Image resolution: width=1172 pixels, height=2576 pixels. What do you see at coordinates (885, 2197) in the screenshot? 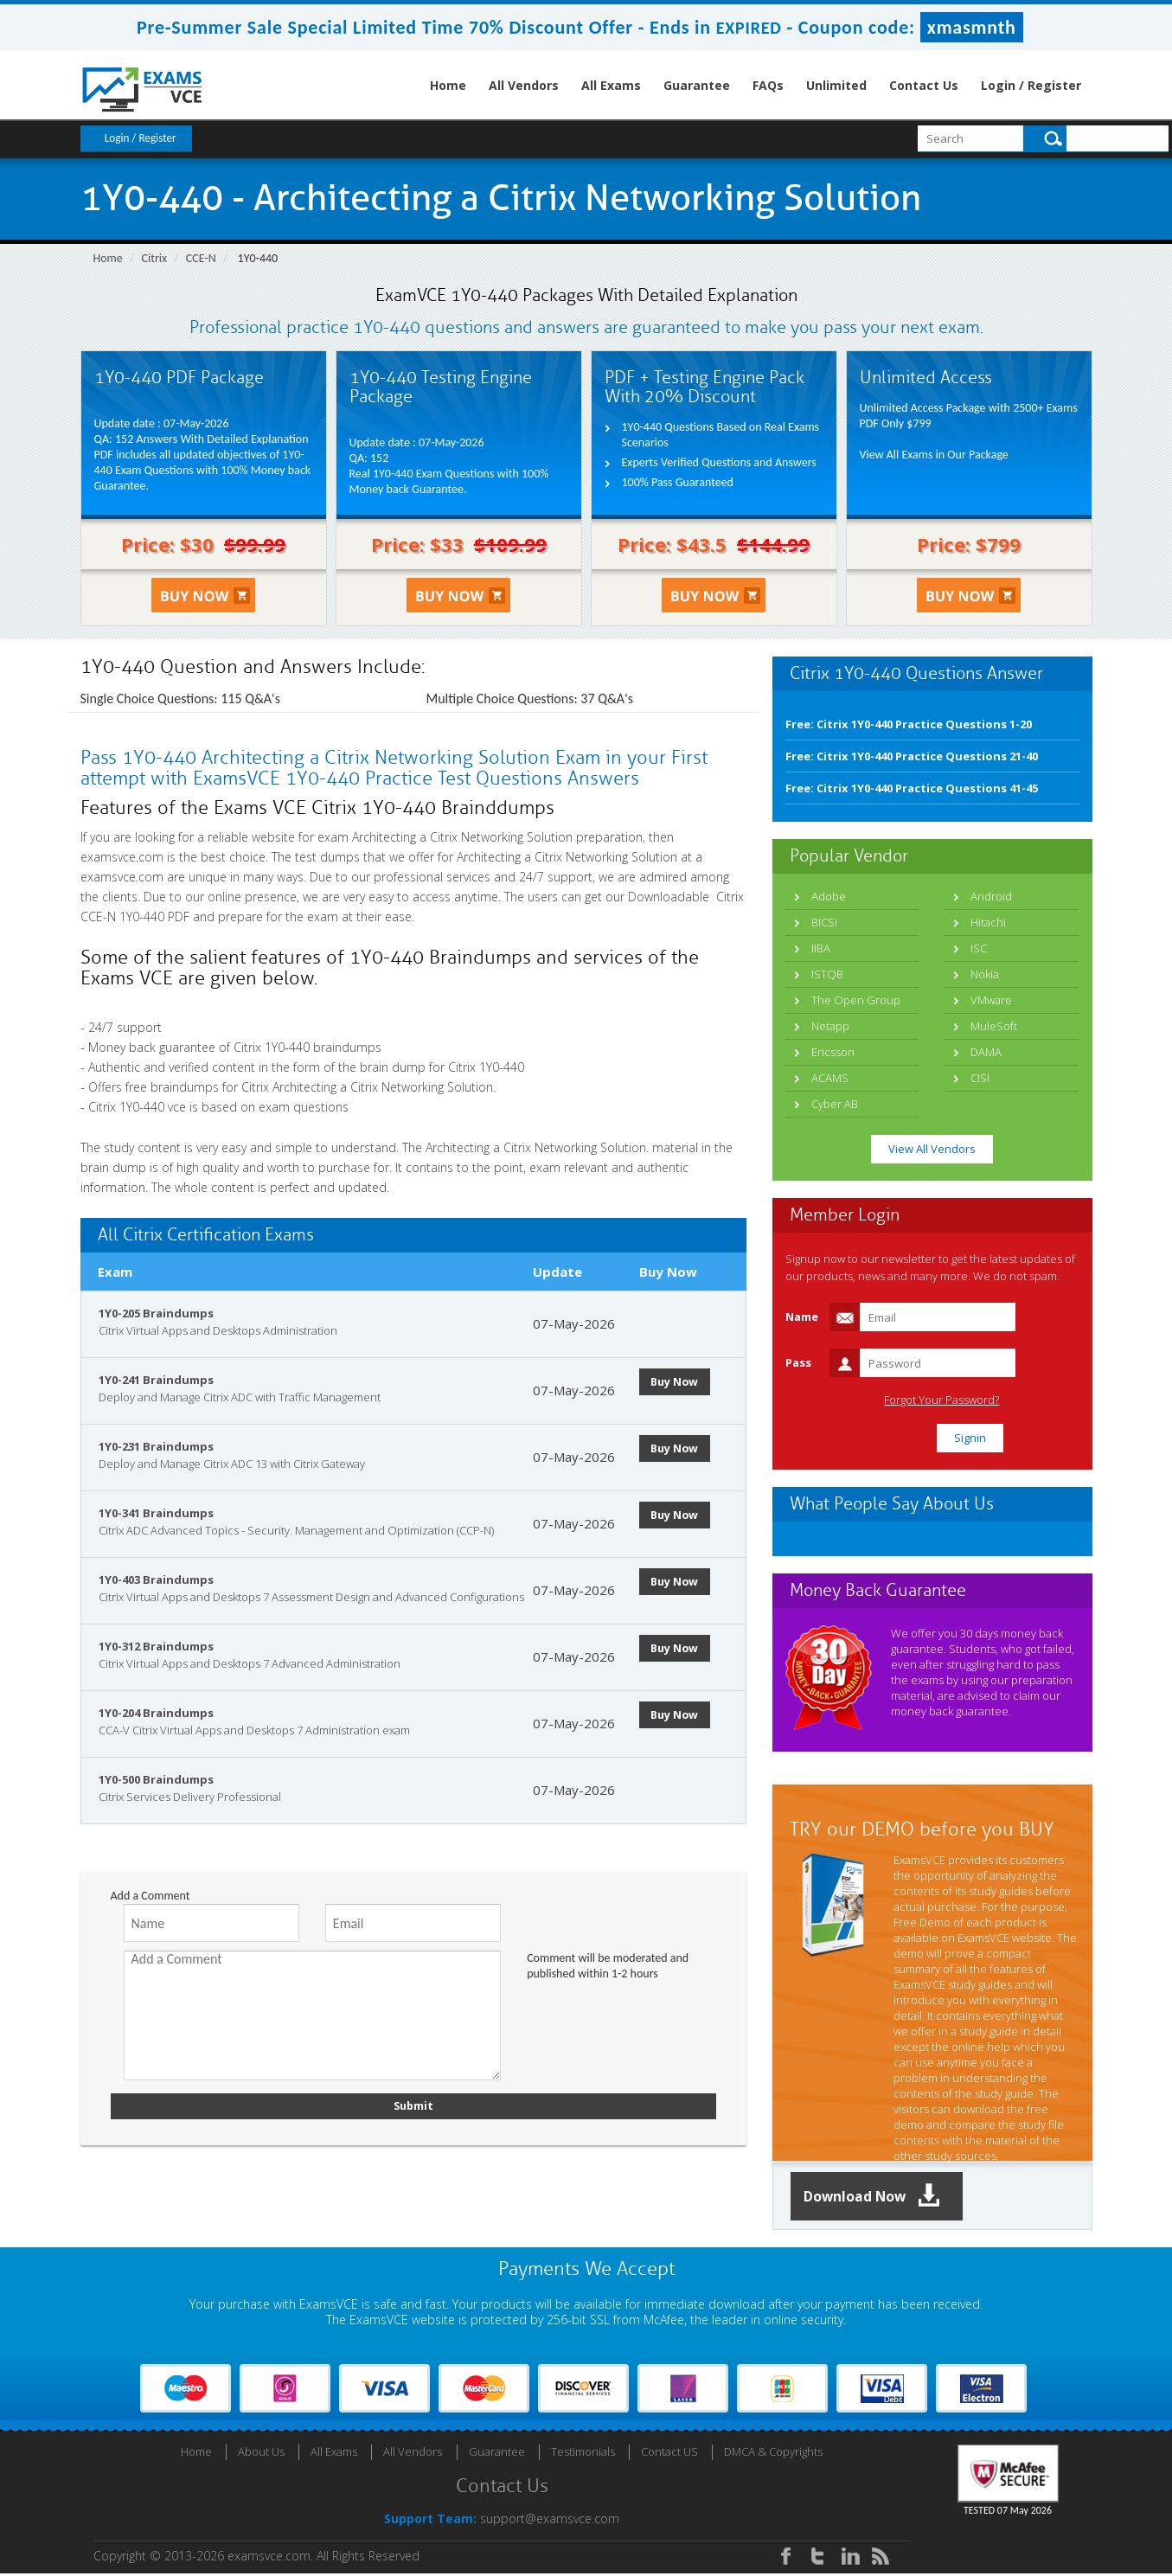
I see `Download Now` at bounding box center [885, 2197].